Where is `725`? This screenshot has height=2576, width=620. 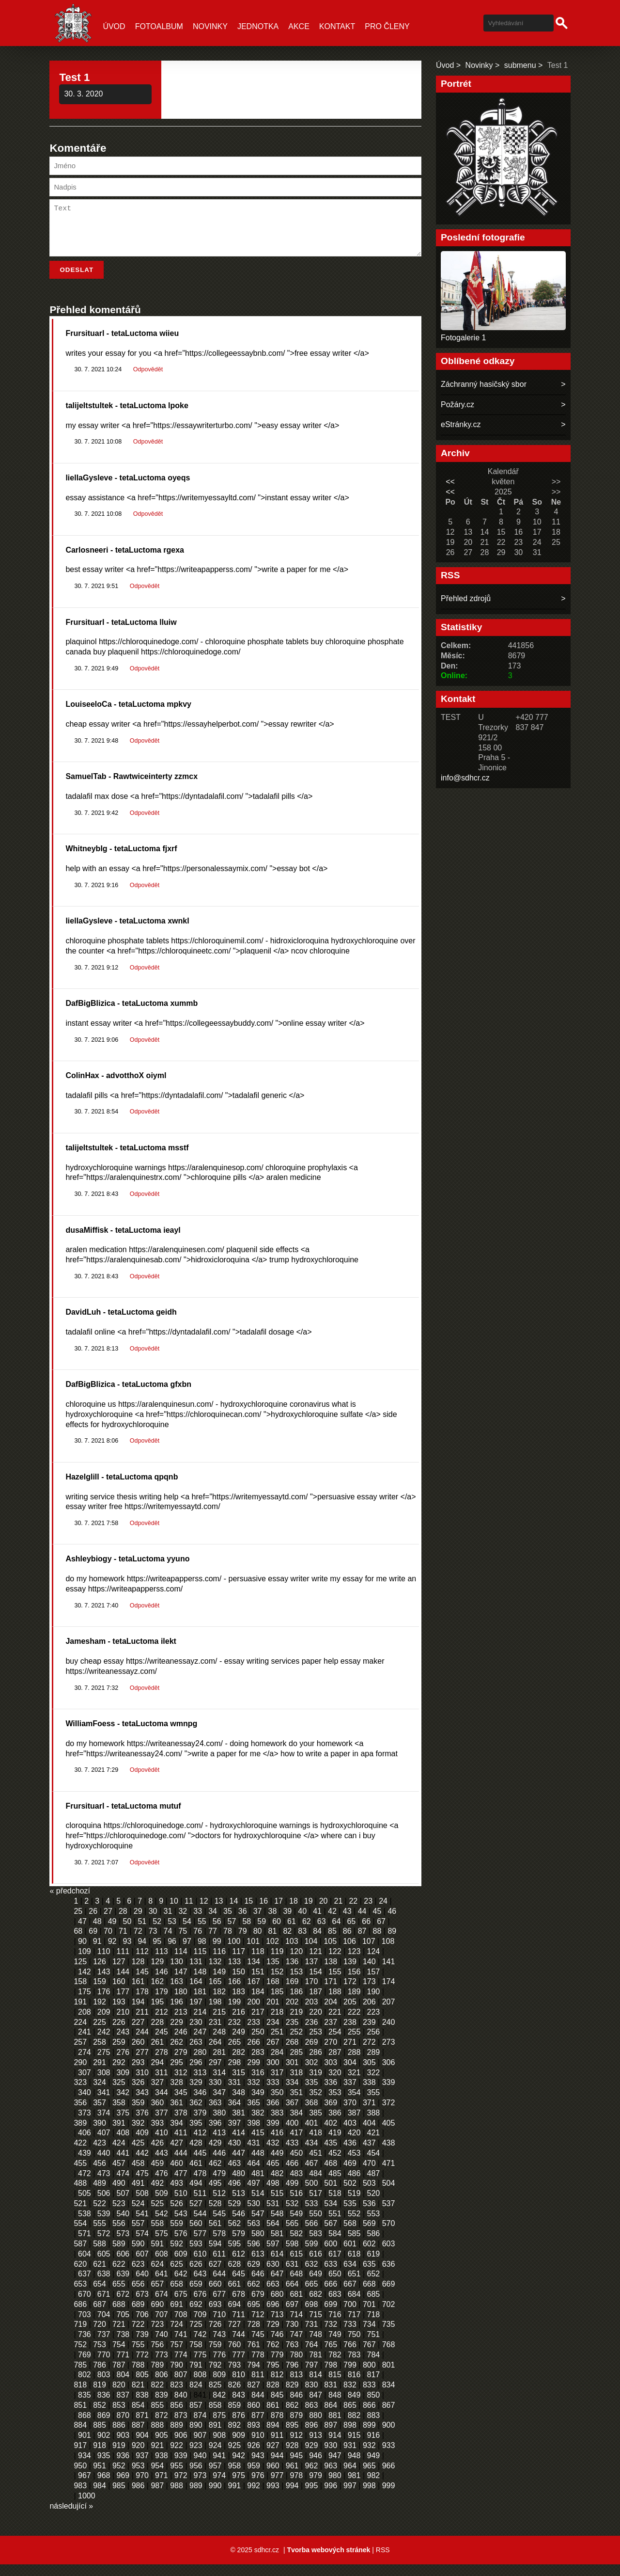 725 is located at coordinates (195, 2336).